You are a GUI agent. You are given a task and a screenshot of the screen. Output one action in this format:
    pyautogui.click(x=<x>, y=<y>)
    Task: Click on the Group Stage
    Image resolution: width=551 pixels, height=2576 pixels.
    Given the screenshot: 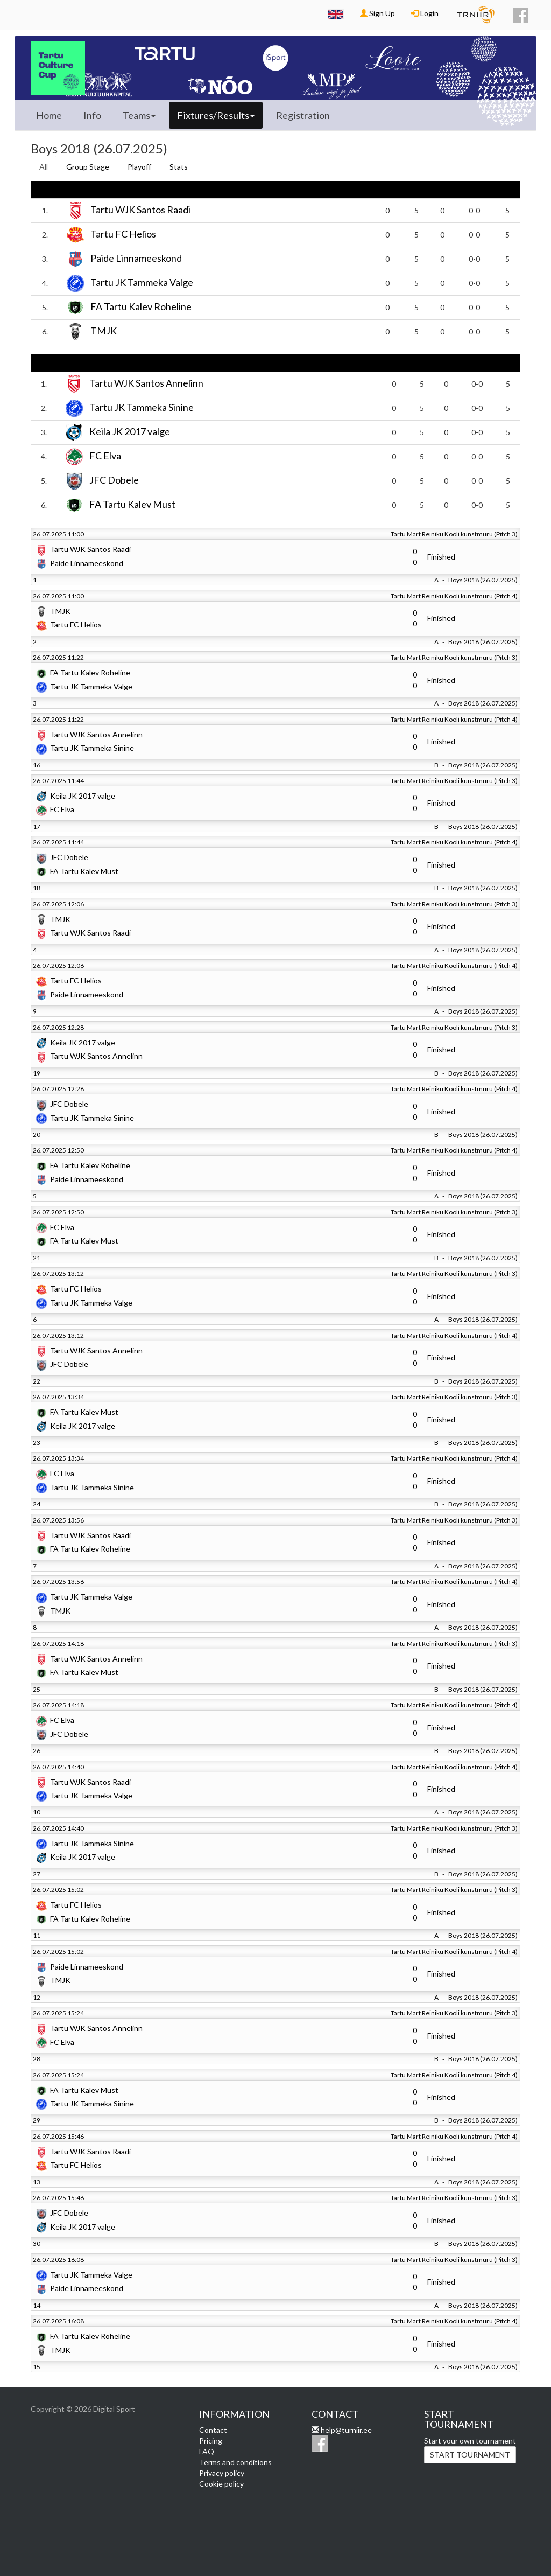 What is the action you would take?
    pyautogui.click(x=87, y=166)
    